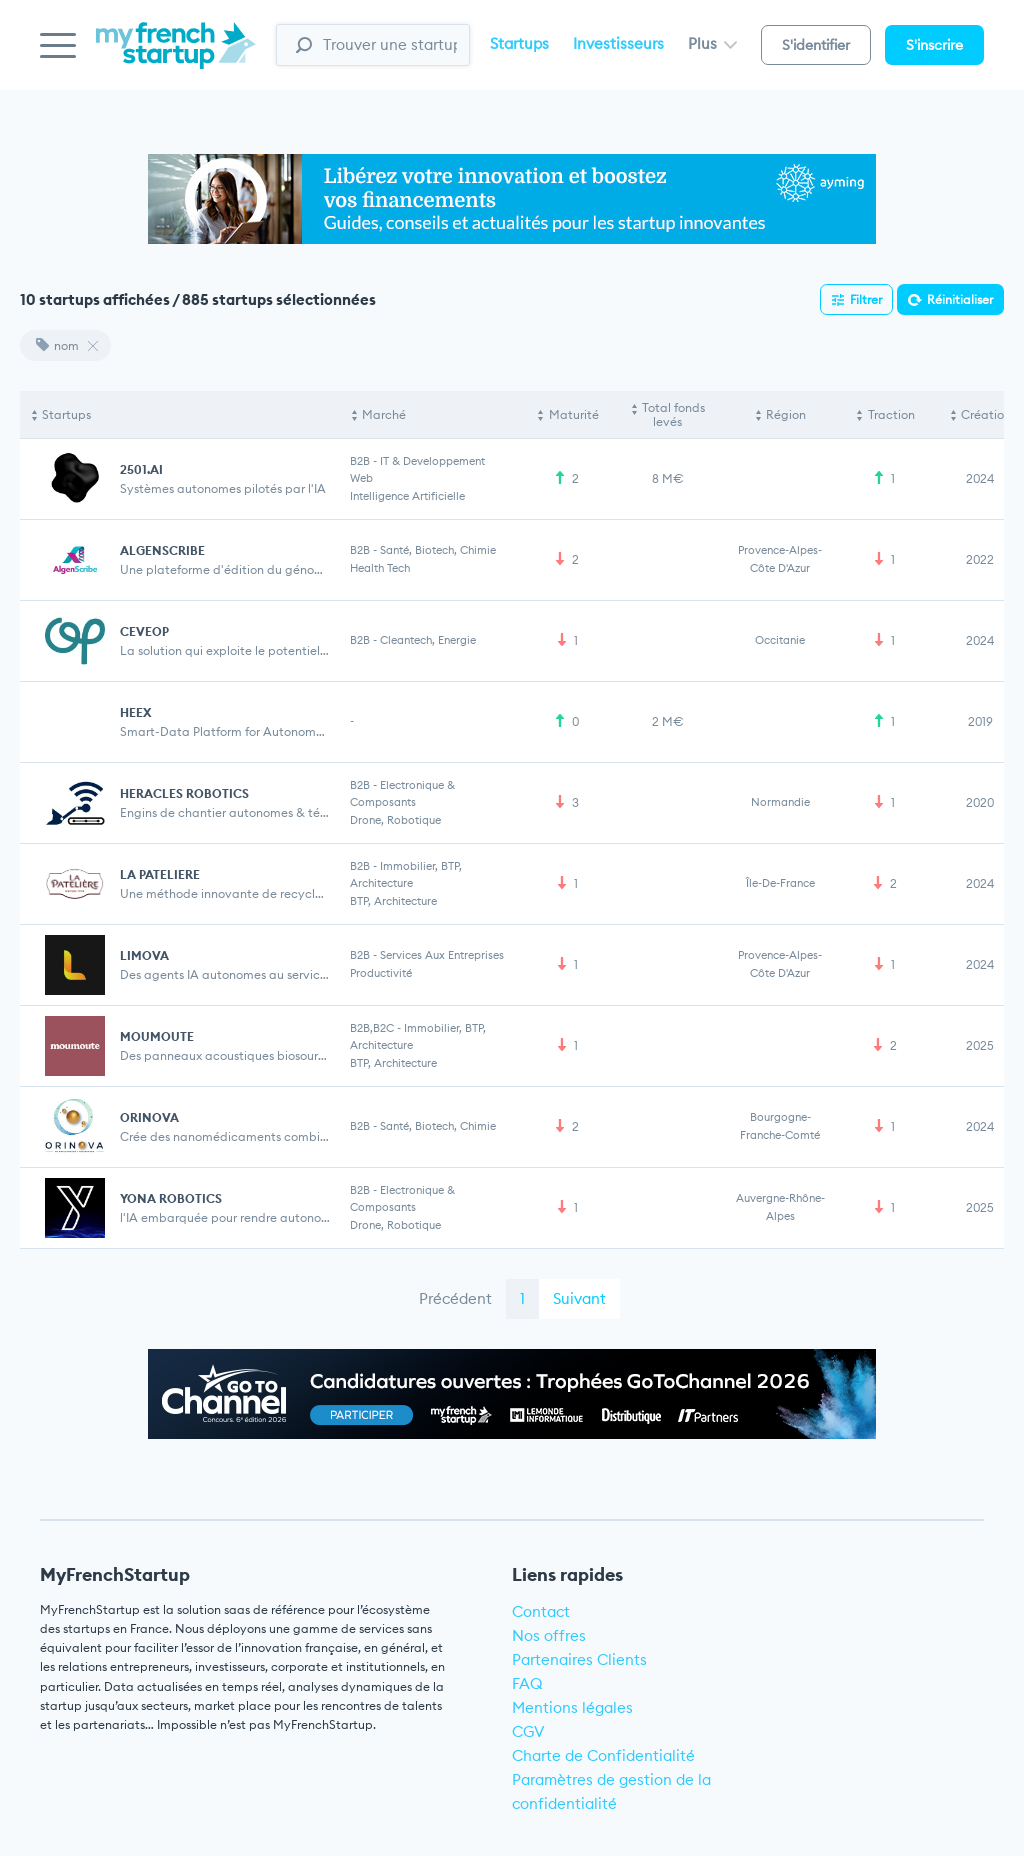 The image size is (1024, 1856). I want to click on Cleantech, Energie, so click(428, 640).